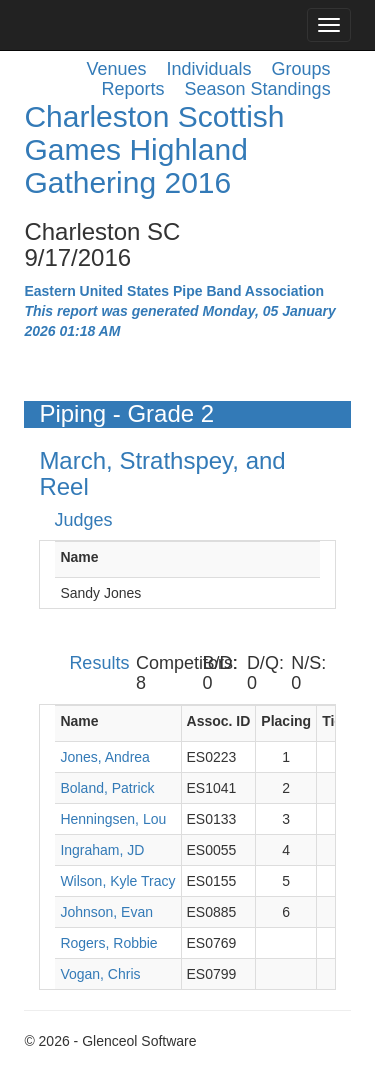  What do you see at coordinates (108, 943) in the screenshot?
I see `Rogers, Robbie` at bounding box center [108, 943].